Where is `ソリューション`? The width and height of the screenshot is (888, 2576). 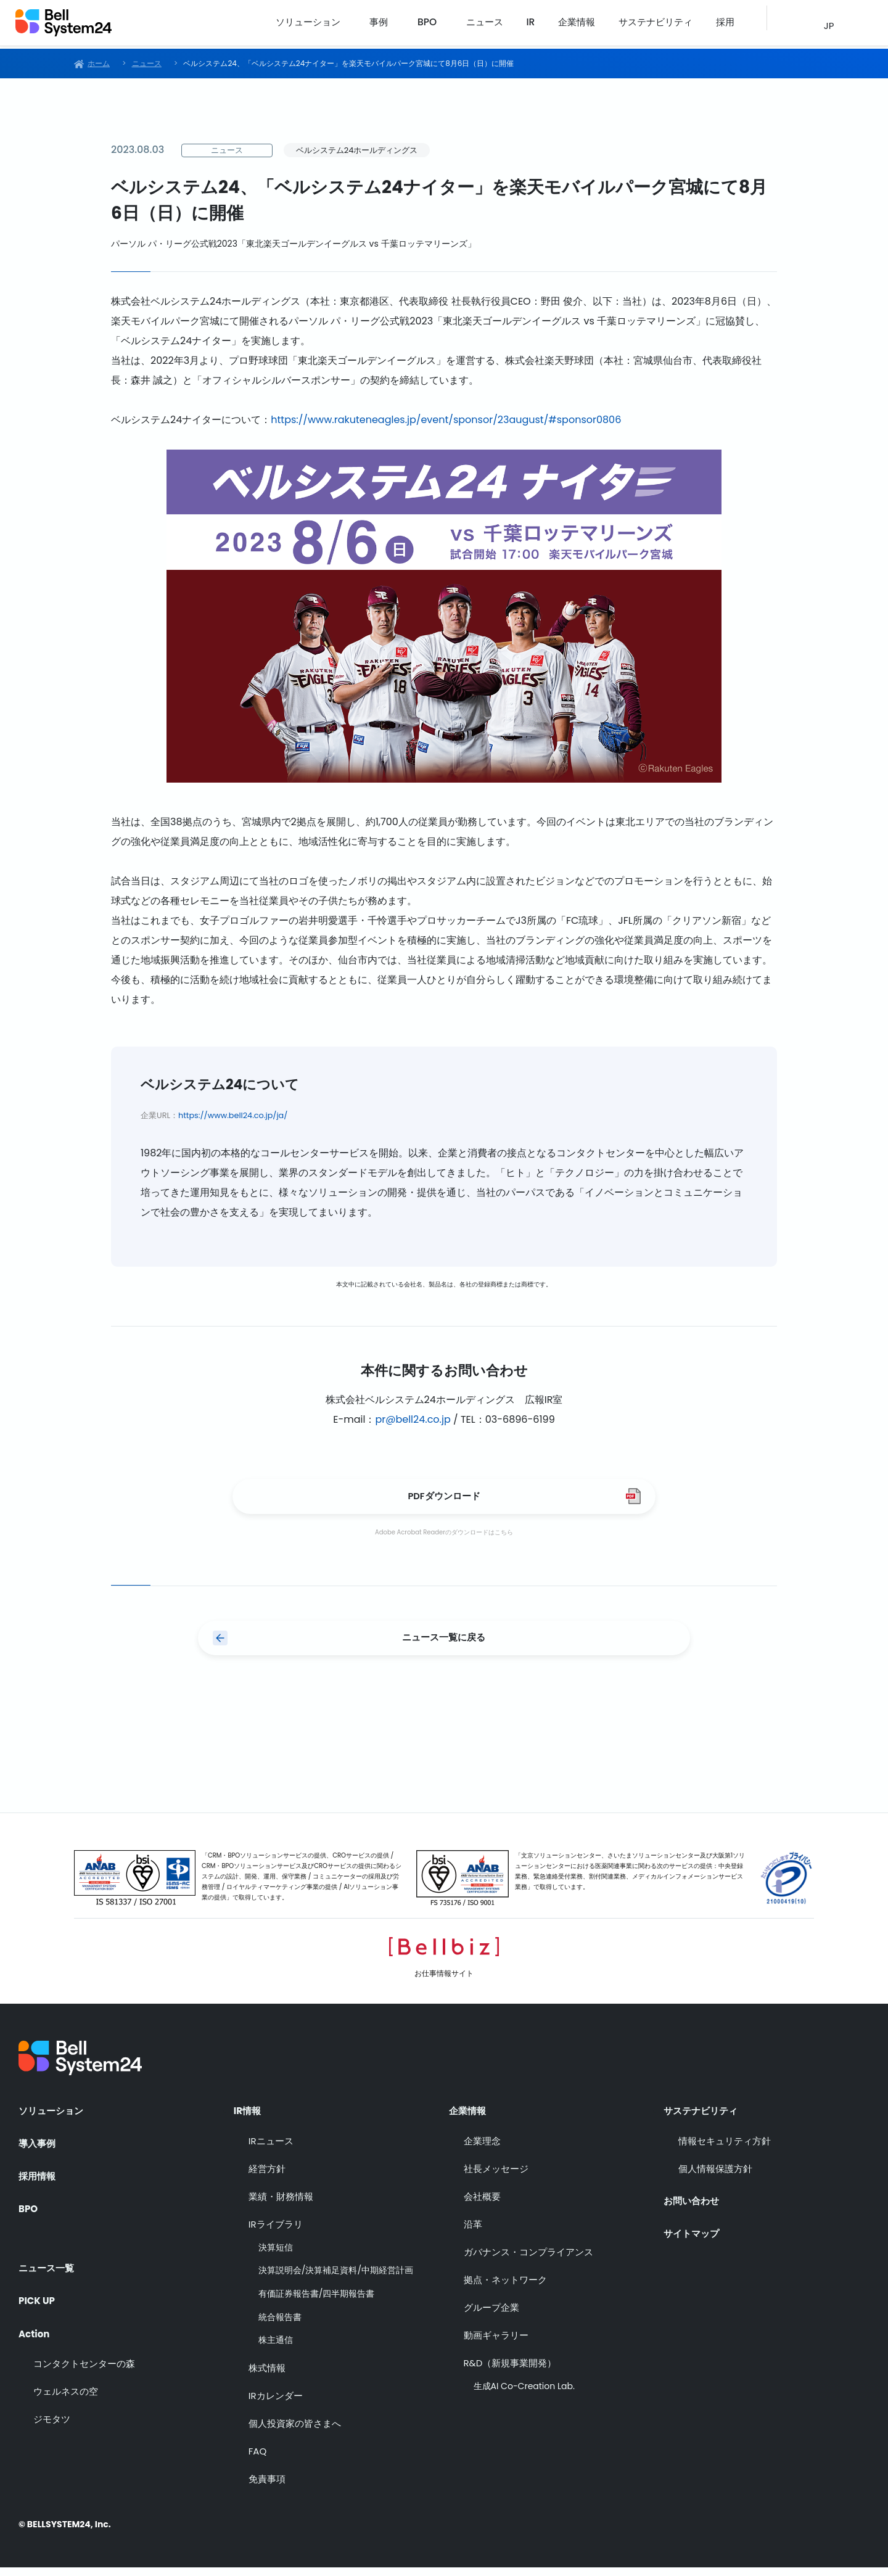
ソリューション is located at coordinates (342, 24).